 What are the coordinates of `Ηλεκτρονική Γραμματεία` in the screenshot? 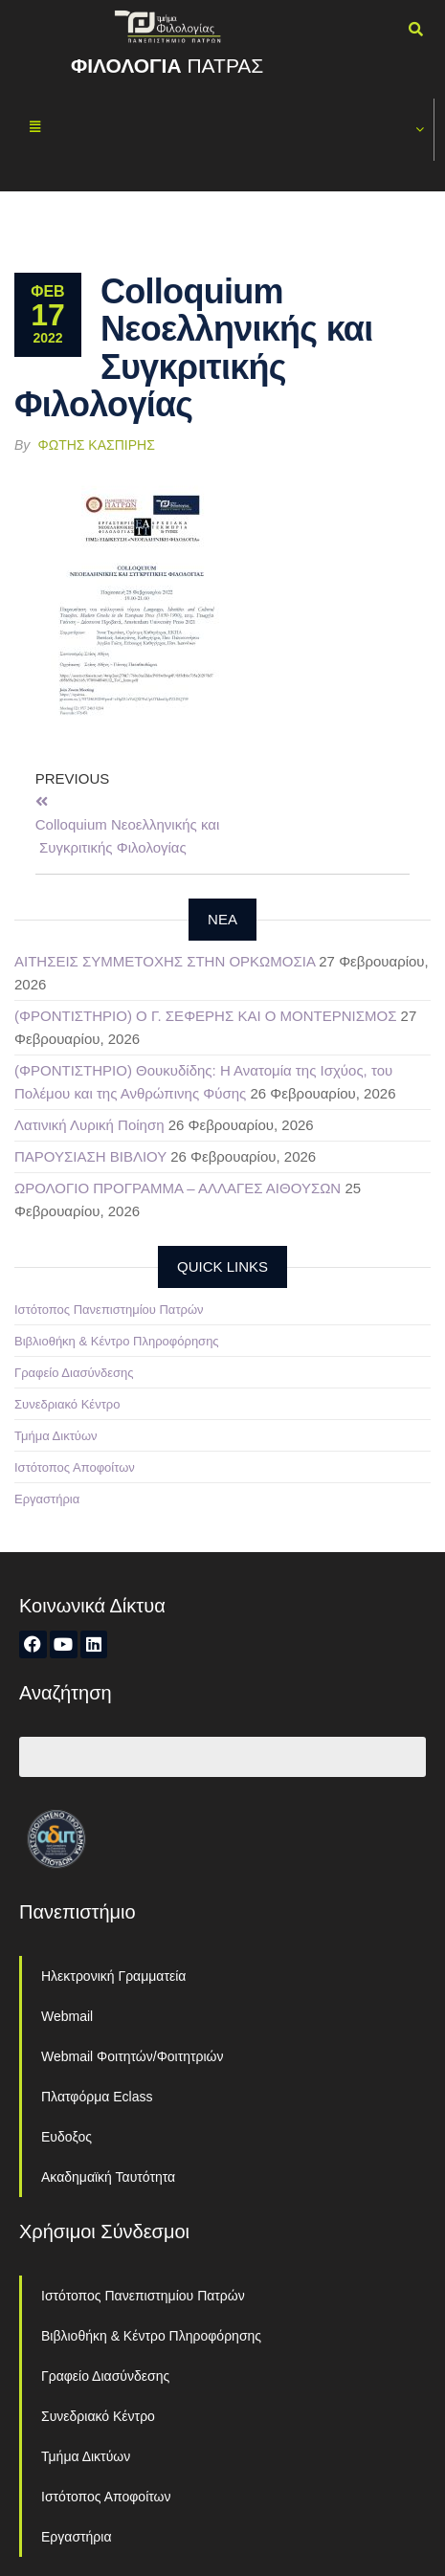 It's located at (113, 1976).